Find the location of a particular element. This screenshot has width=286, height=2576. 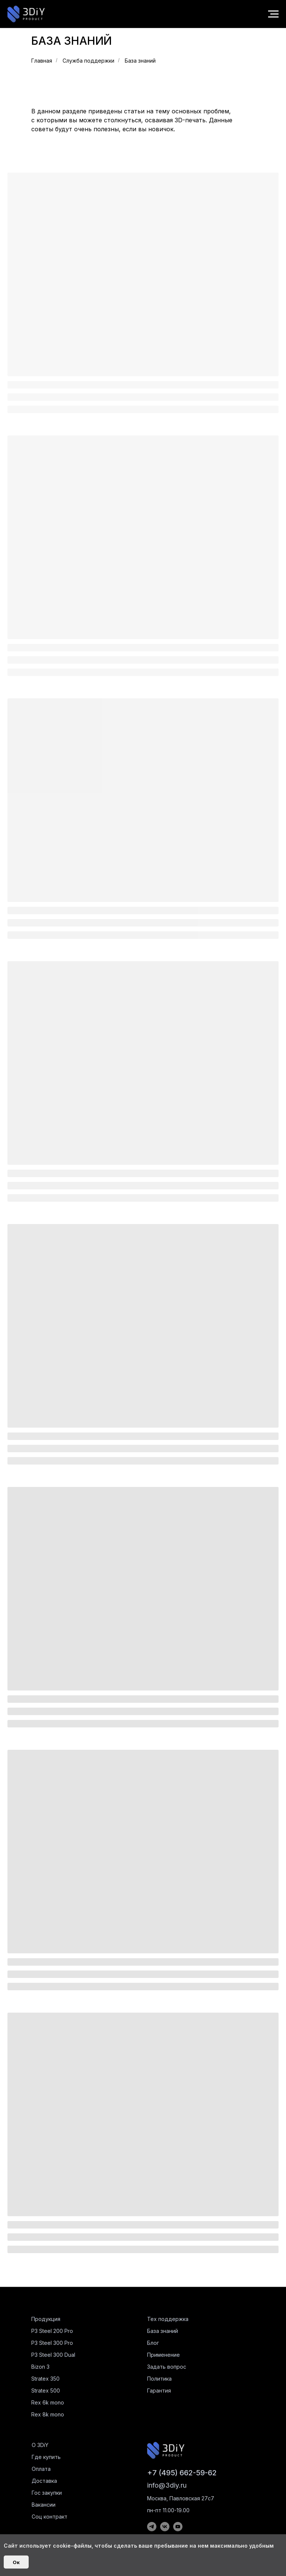

Задать вопрос [button] is located at coordinates (166, 2366).